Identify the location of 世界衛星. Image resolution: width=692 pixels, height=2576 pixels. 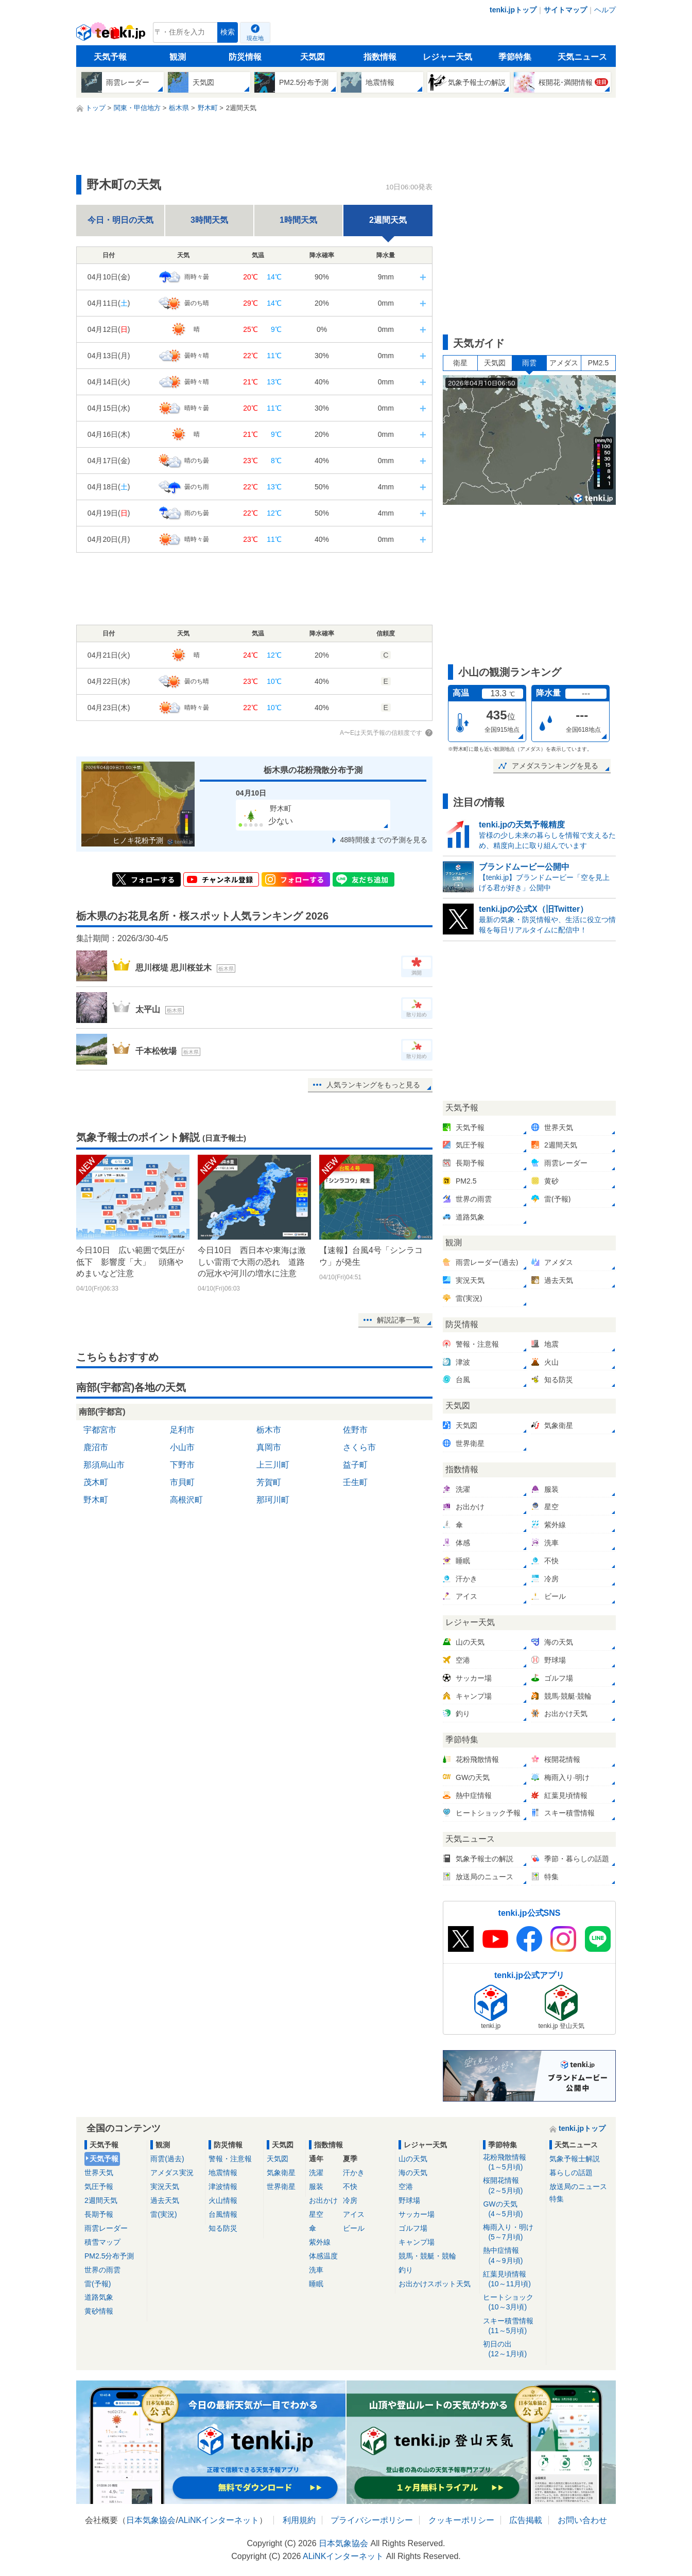
(281, 2186).